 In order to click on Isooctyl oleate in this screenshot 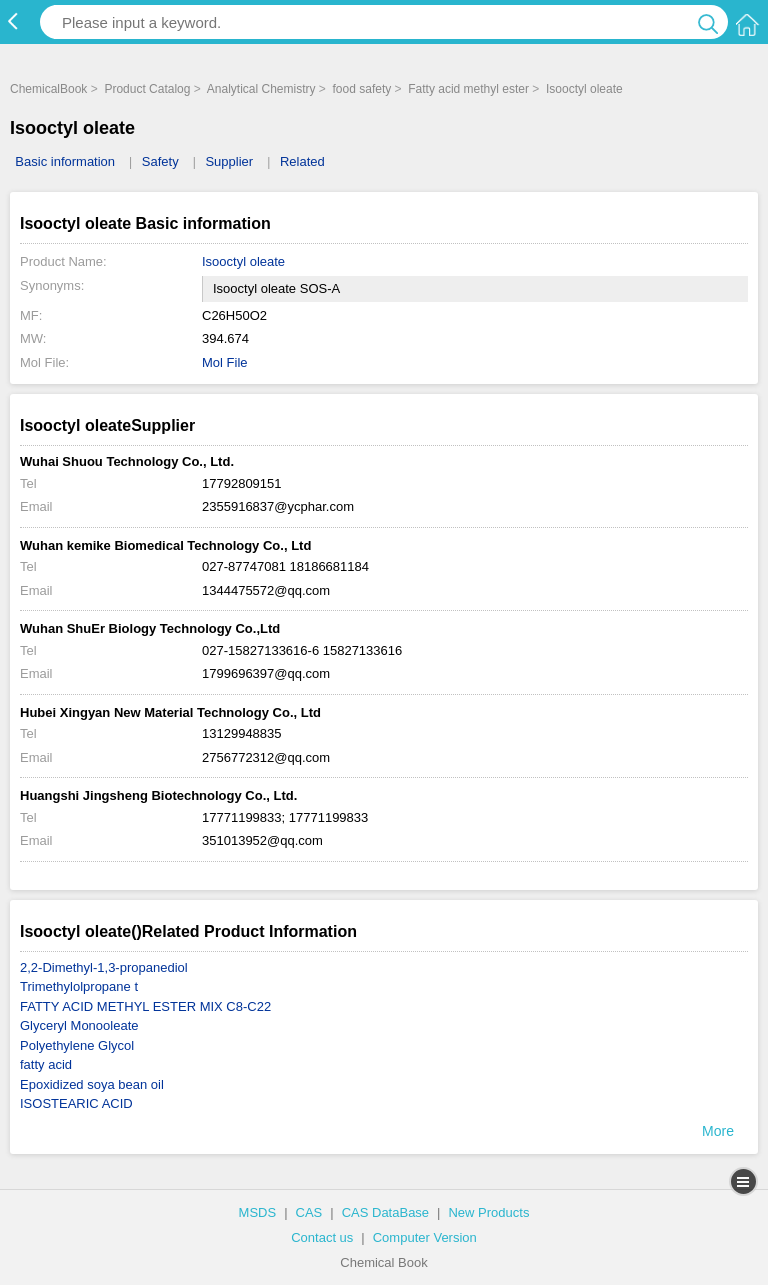, I will do `click(584, 89)`.